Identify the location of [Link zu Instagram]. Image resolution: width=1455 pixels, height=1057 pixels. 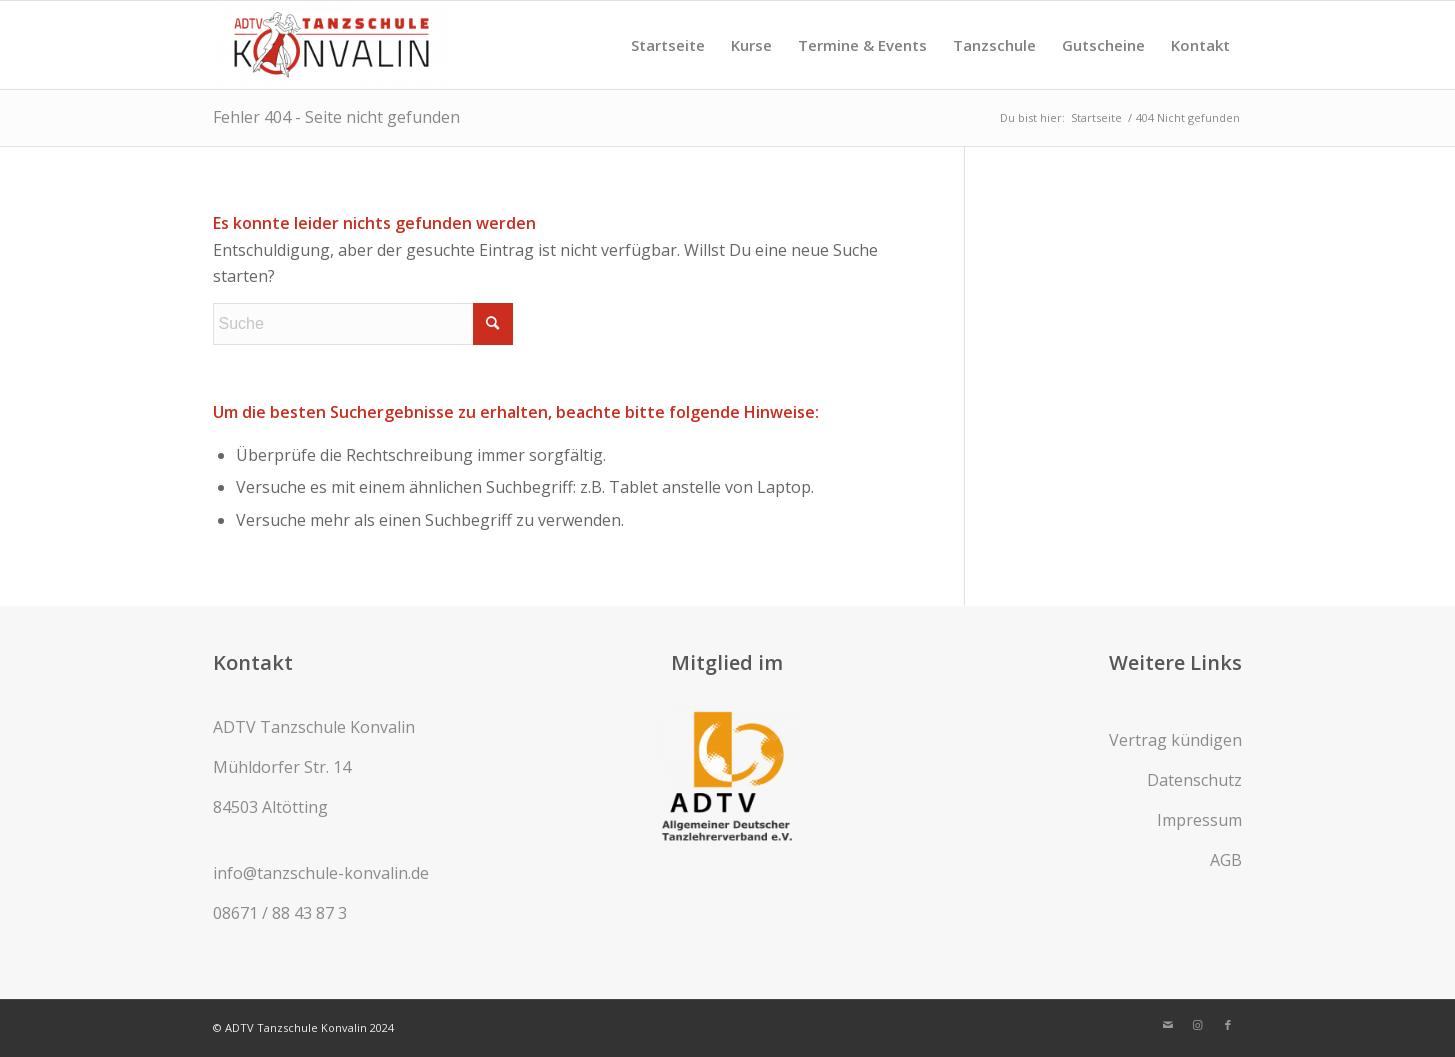
(1198, 1025).